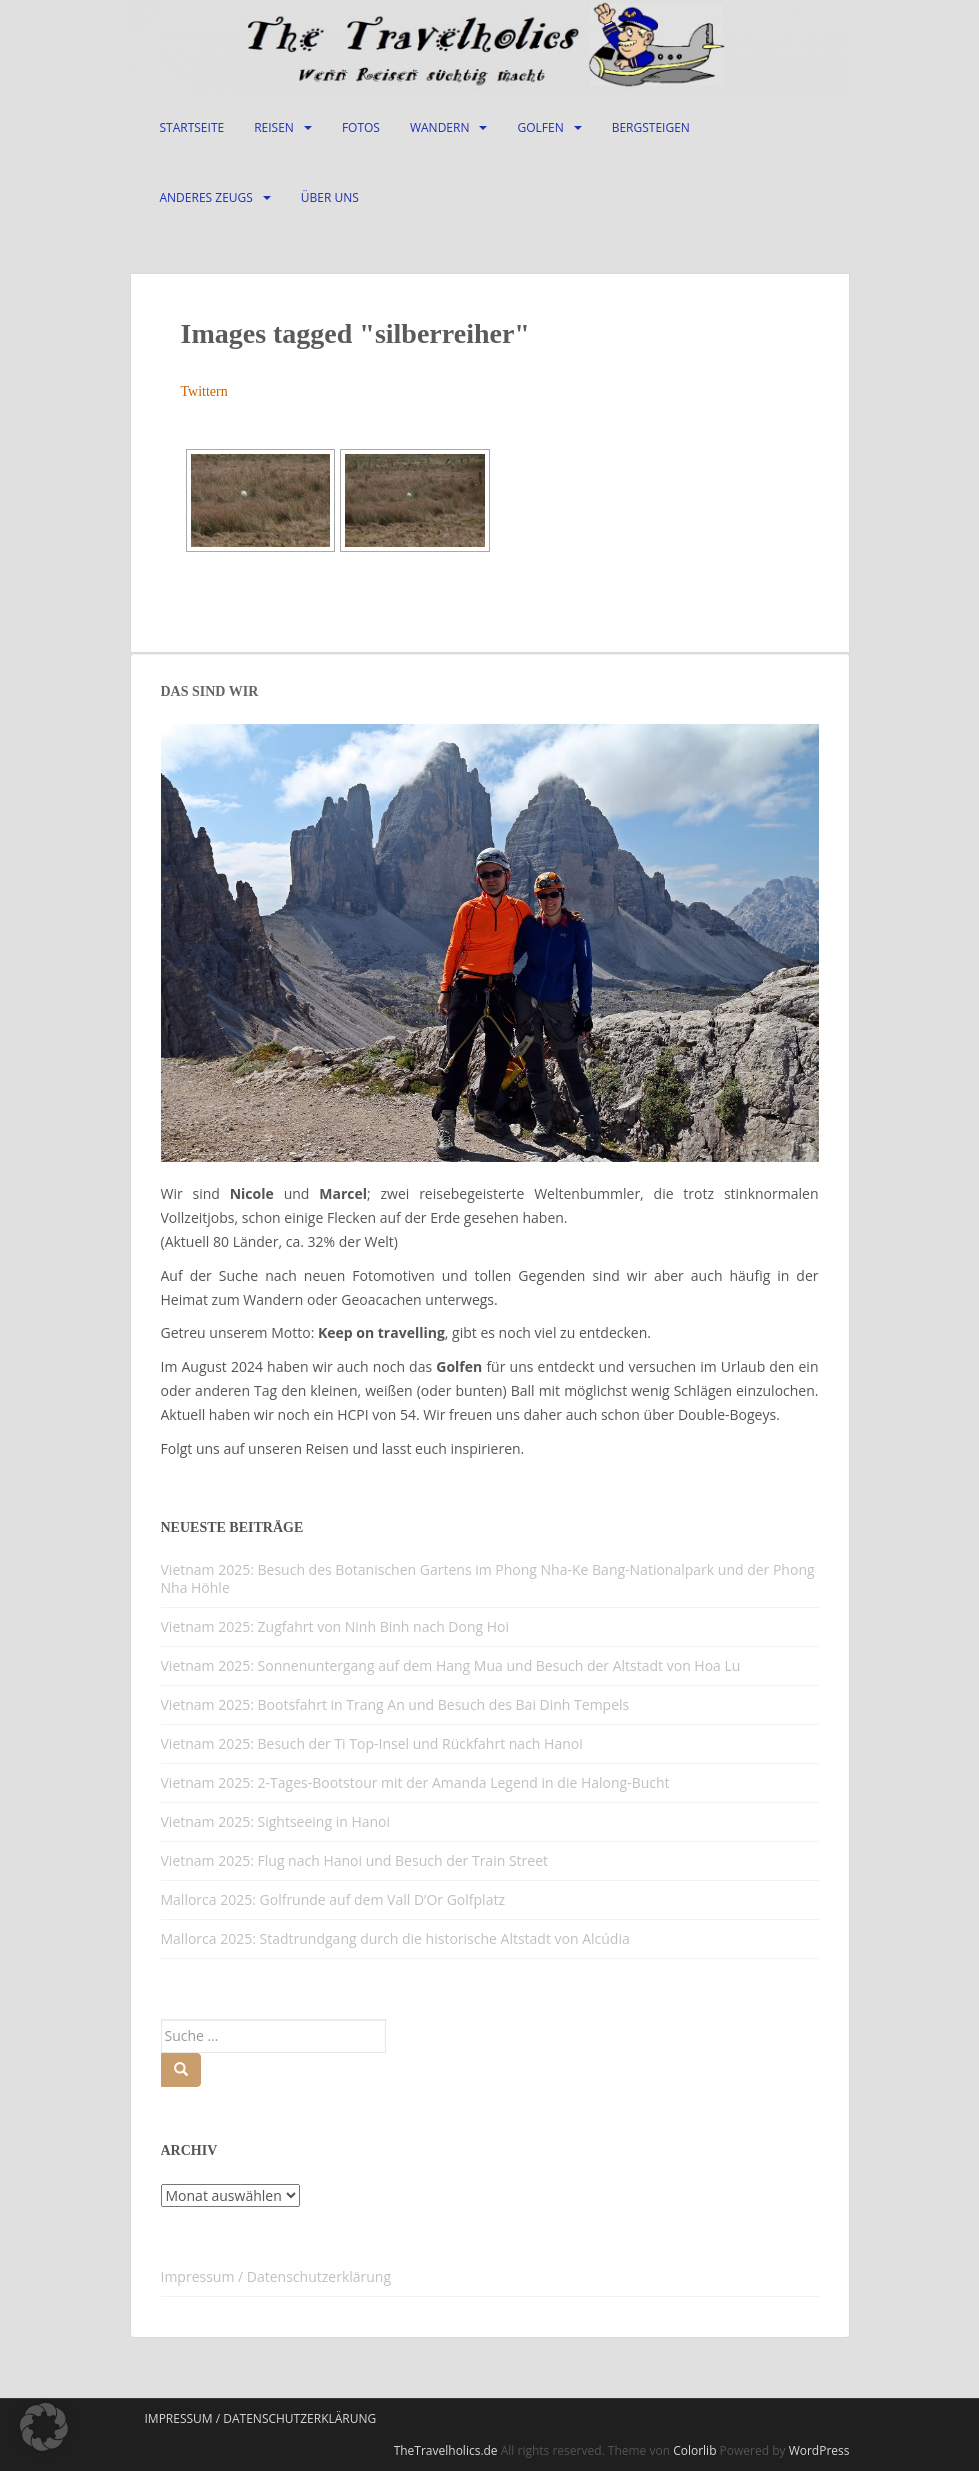 The image size is (979, 2471). I want to click on Anderes Zeugs, so click(206, 197).